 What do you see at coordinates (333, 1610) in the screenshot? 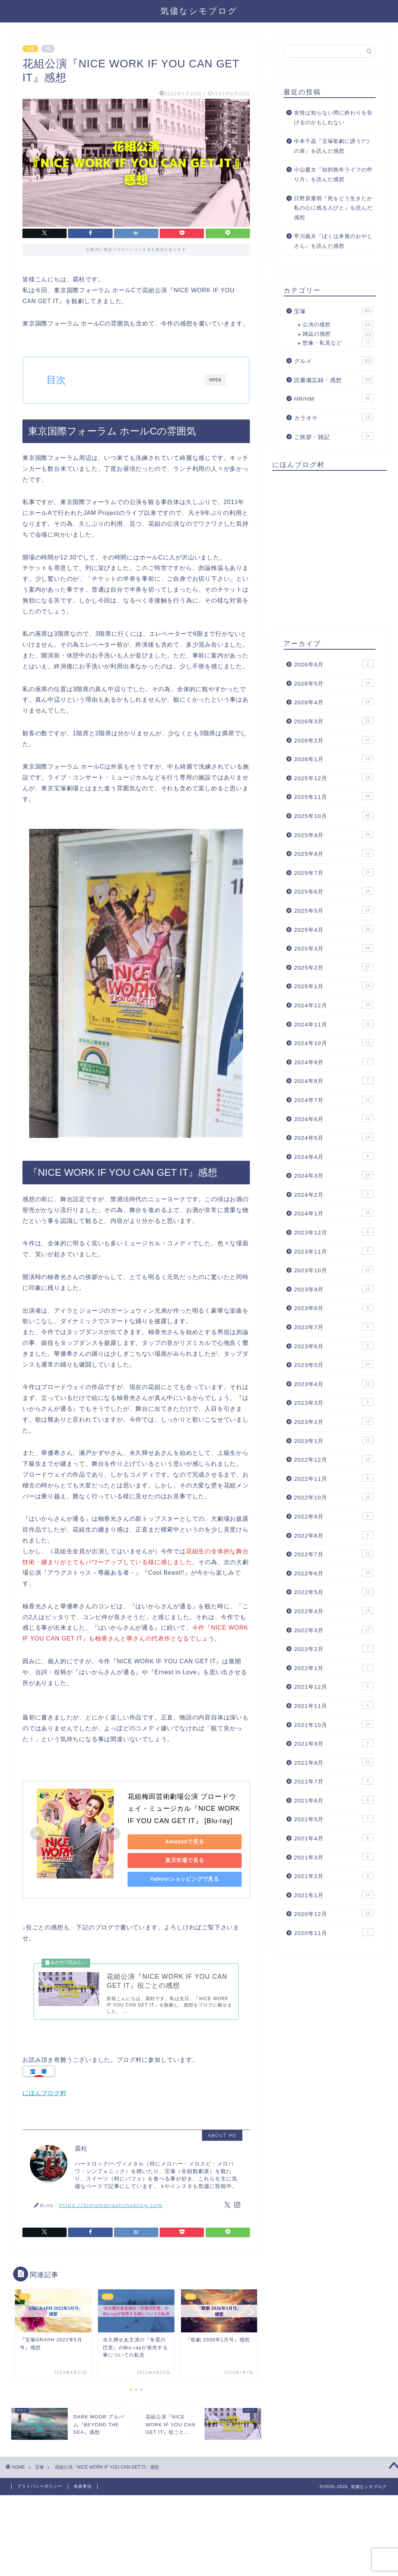
I see `2022年4月` at bounding box center [333, 1610].